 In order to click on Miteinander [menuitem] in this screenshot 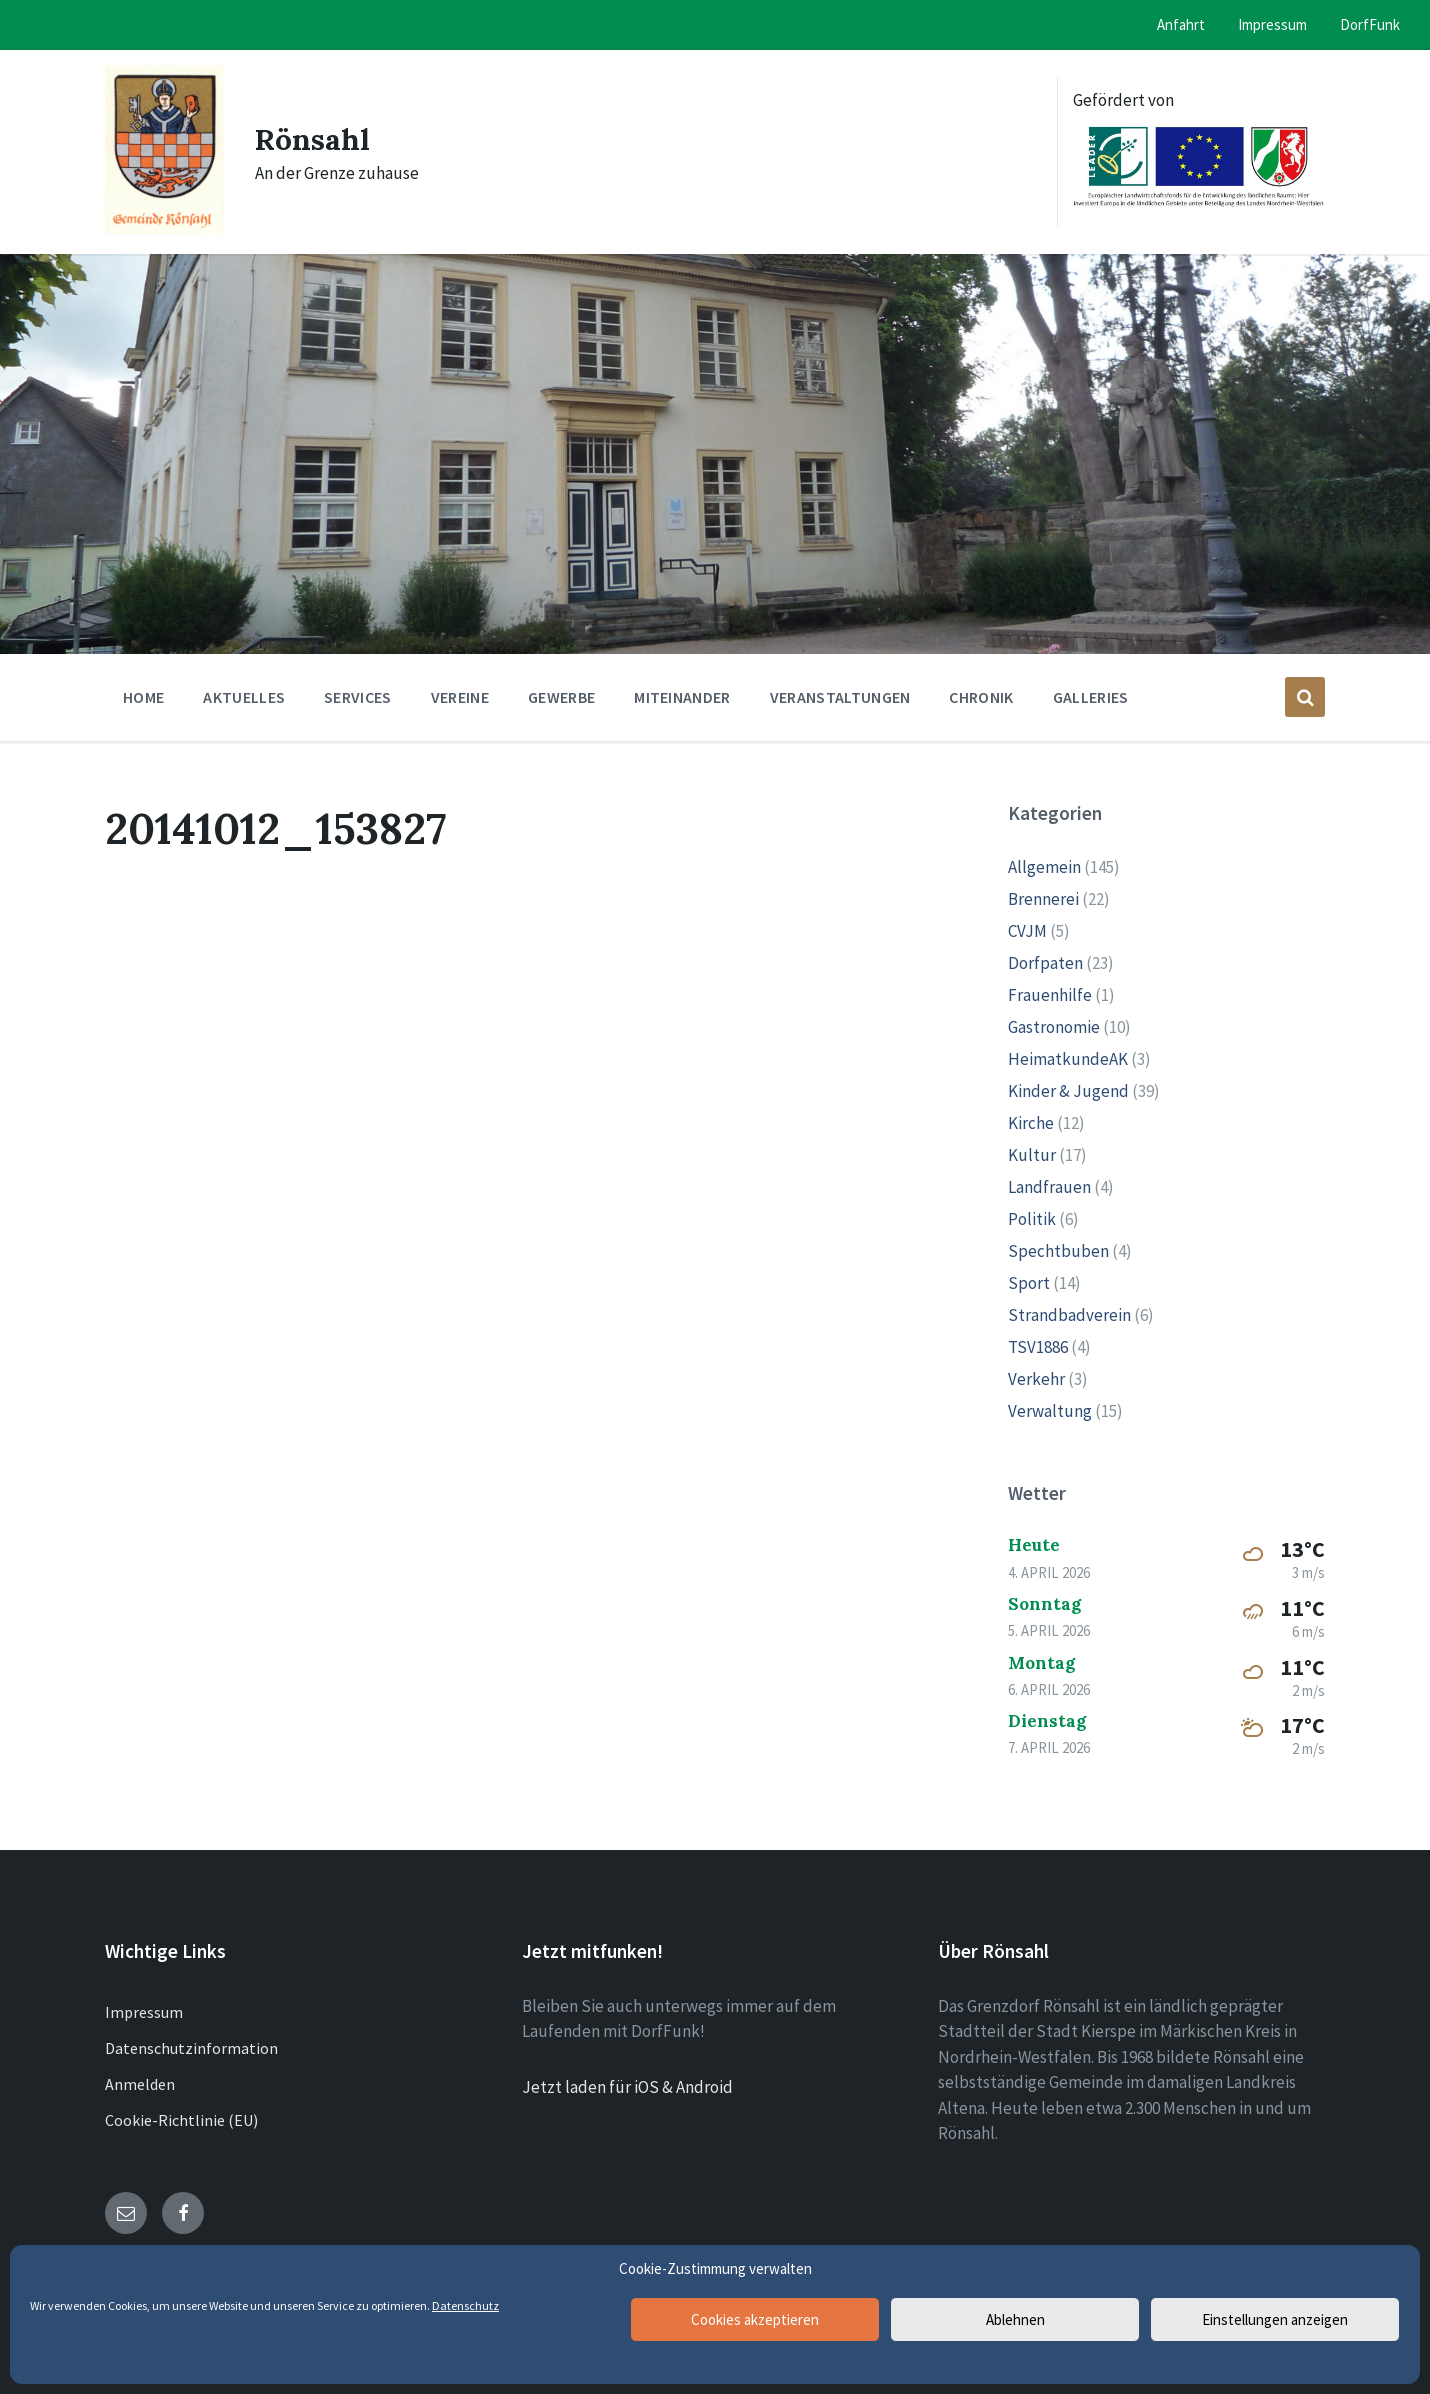, I will do `click(682, 697)`.